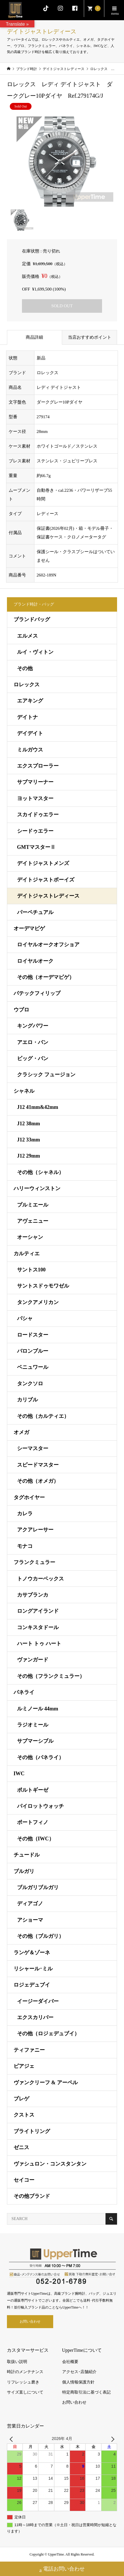 The image size is (124, 2576). What do you see at coordinates (37, 993) in the screenshot?
I see `パテックフィリップ` at bounding box center [37, 993].